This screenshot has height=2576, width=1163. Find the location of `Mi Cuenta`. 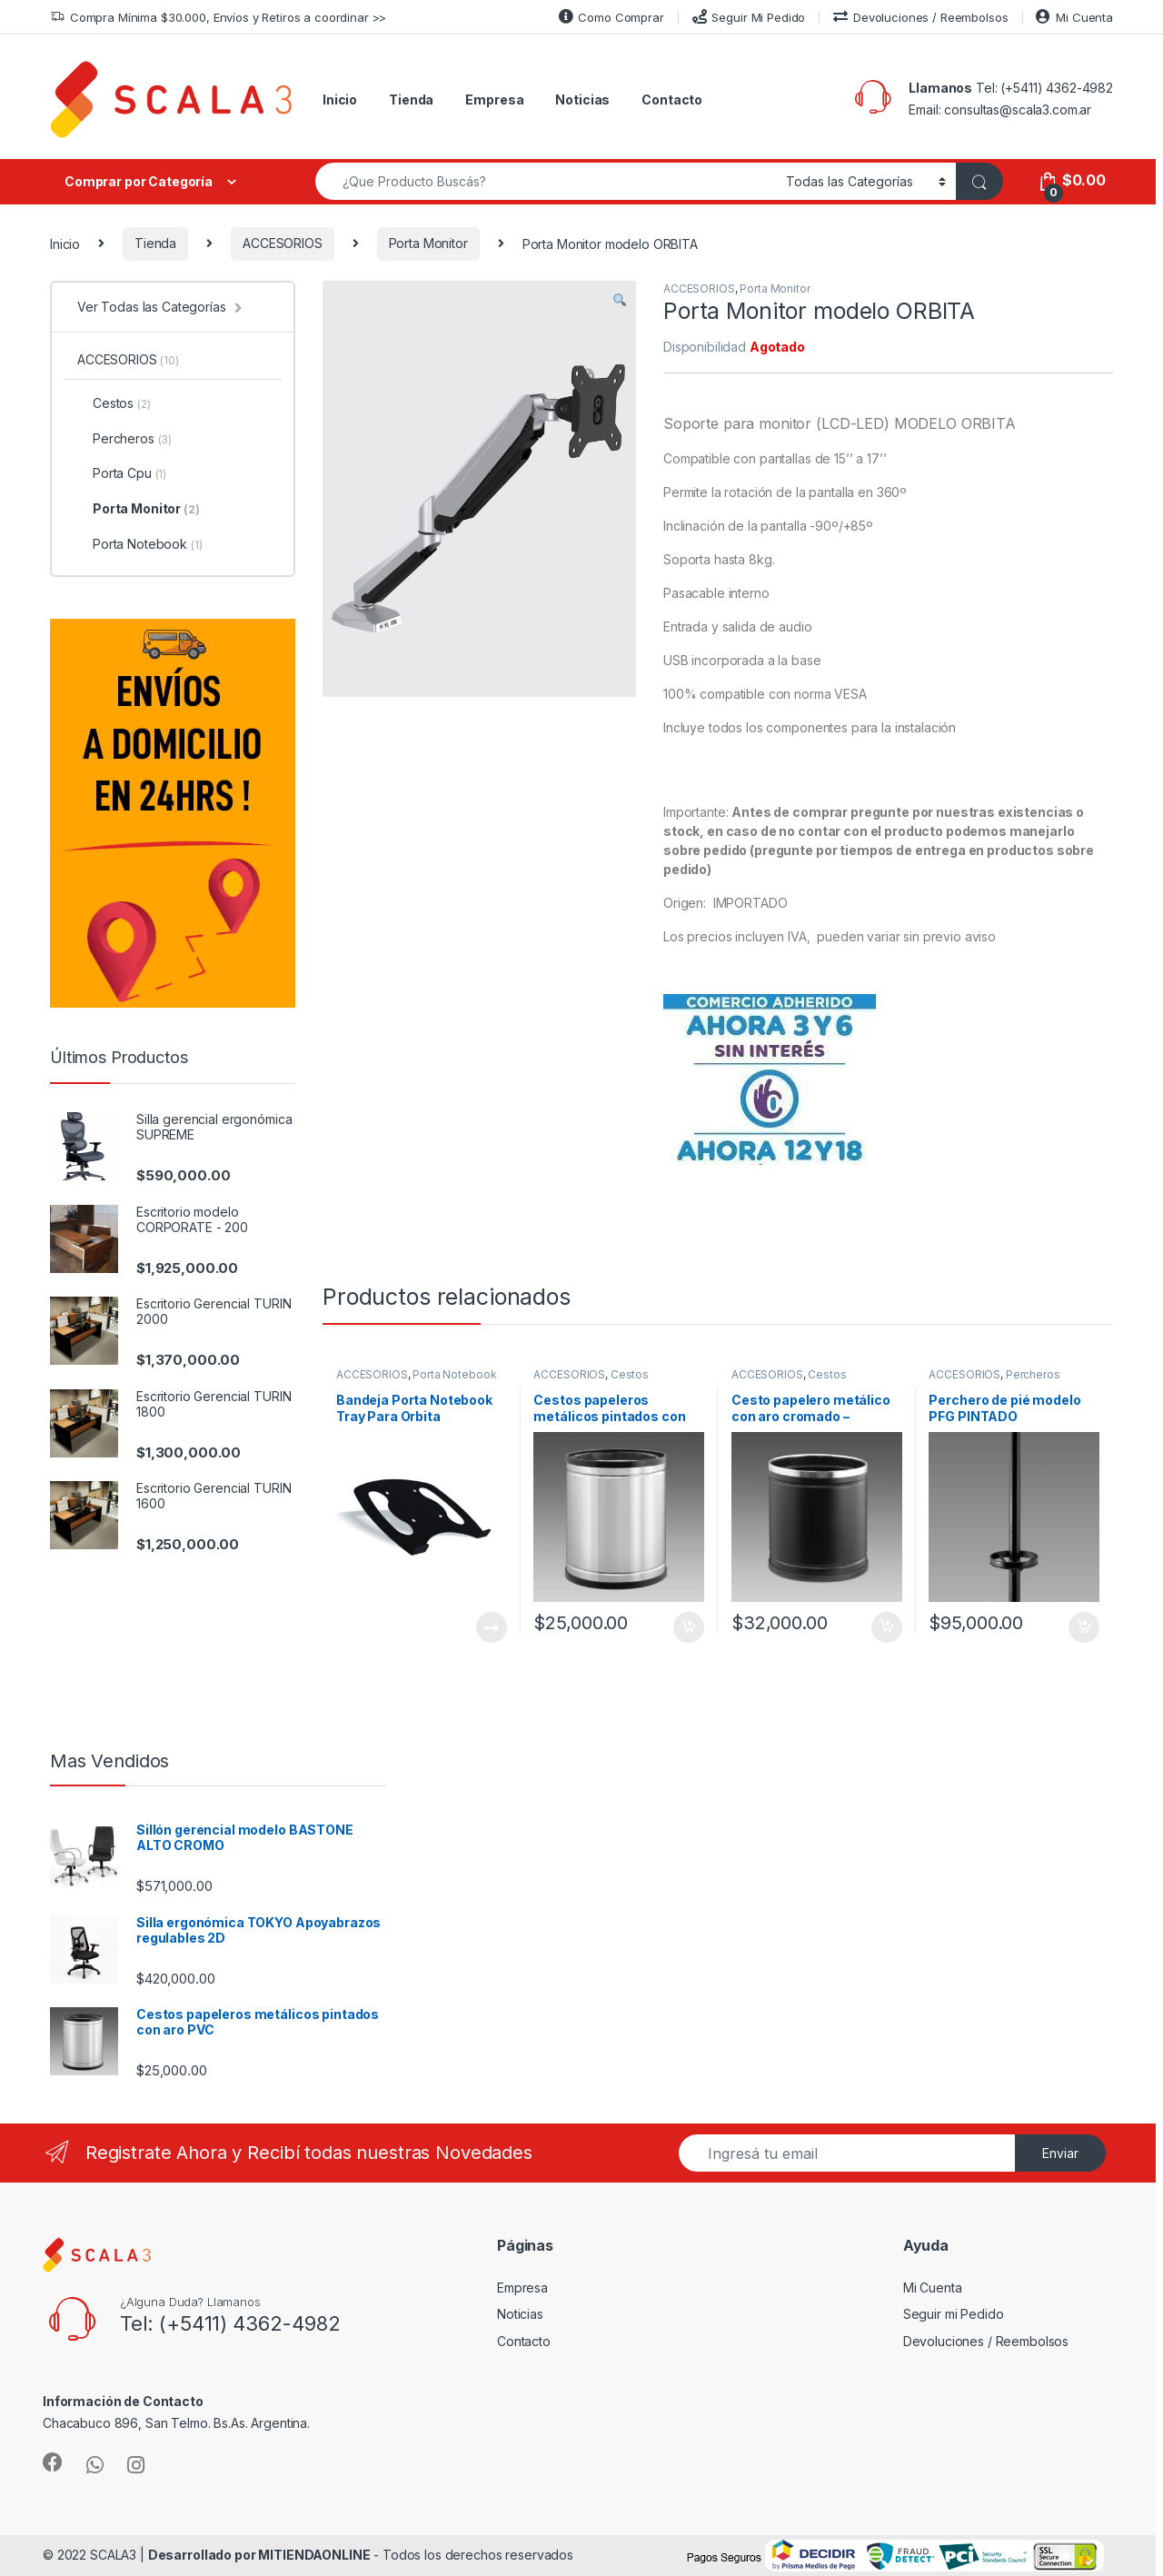

Mi Cuenta is located at coordinates (1074, 17).